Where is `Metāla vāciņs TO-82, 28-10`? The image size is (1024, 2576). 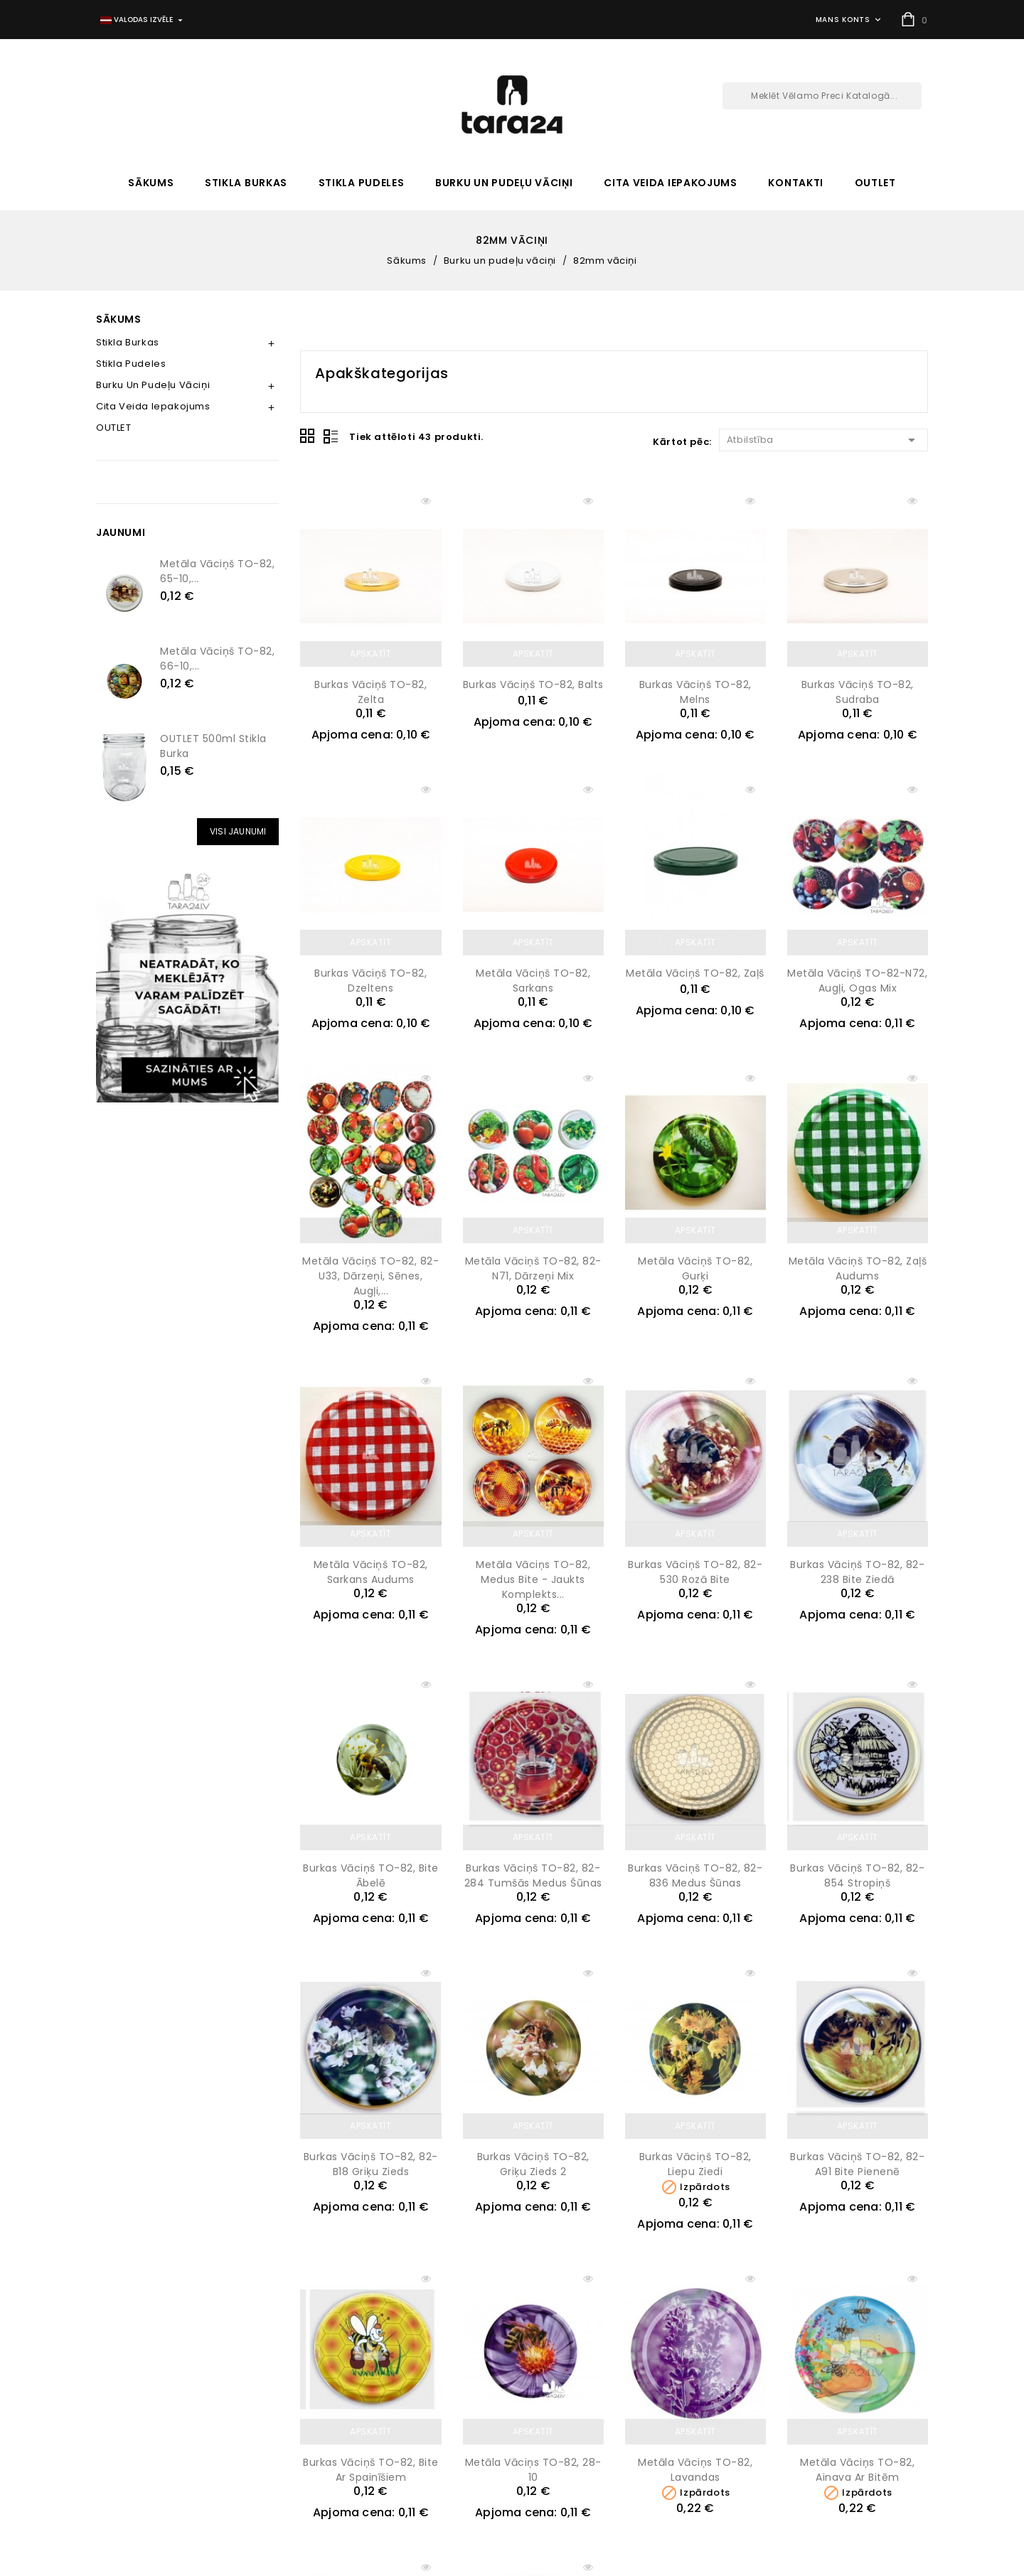 Metāla vāciņs TO-82, 28-10 is located at coordinates (533, 2469).